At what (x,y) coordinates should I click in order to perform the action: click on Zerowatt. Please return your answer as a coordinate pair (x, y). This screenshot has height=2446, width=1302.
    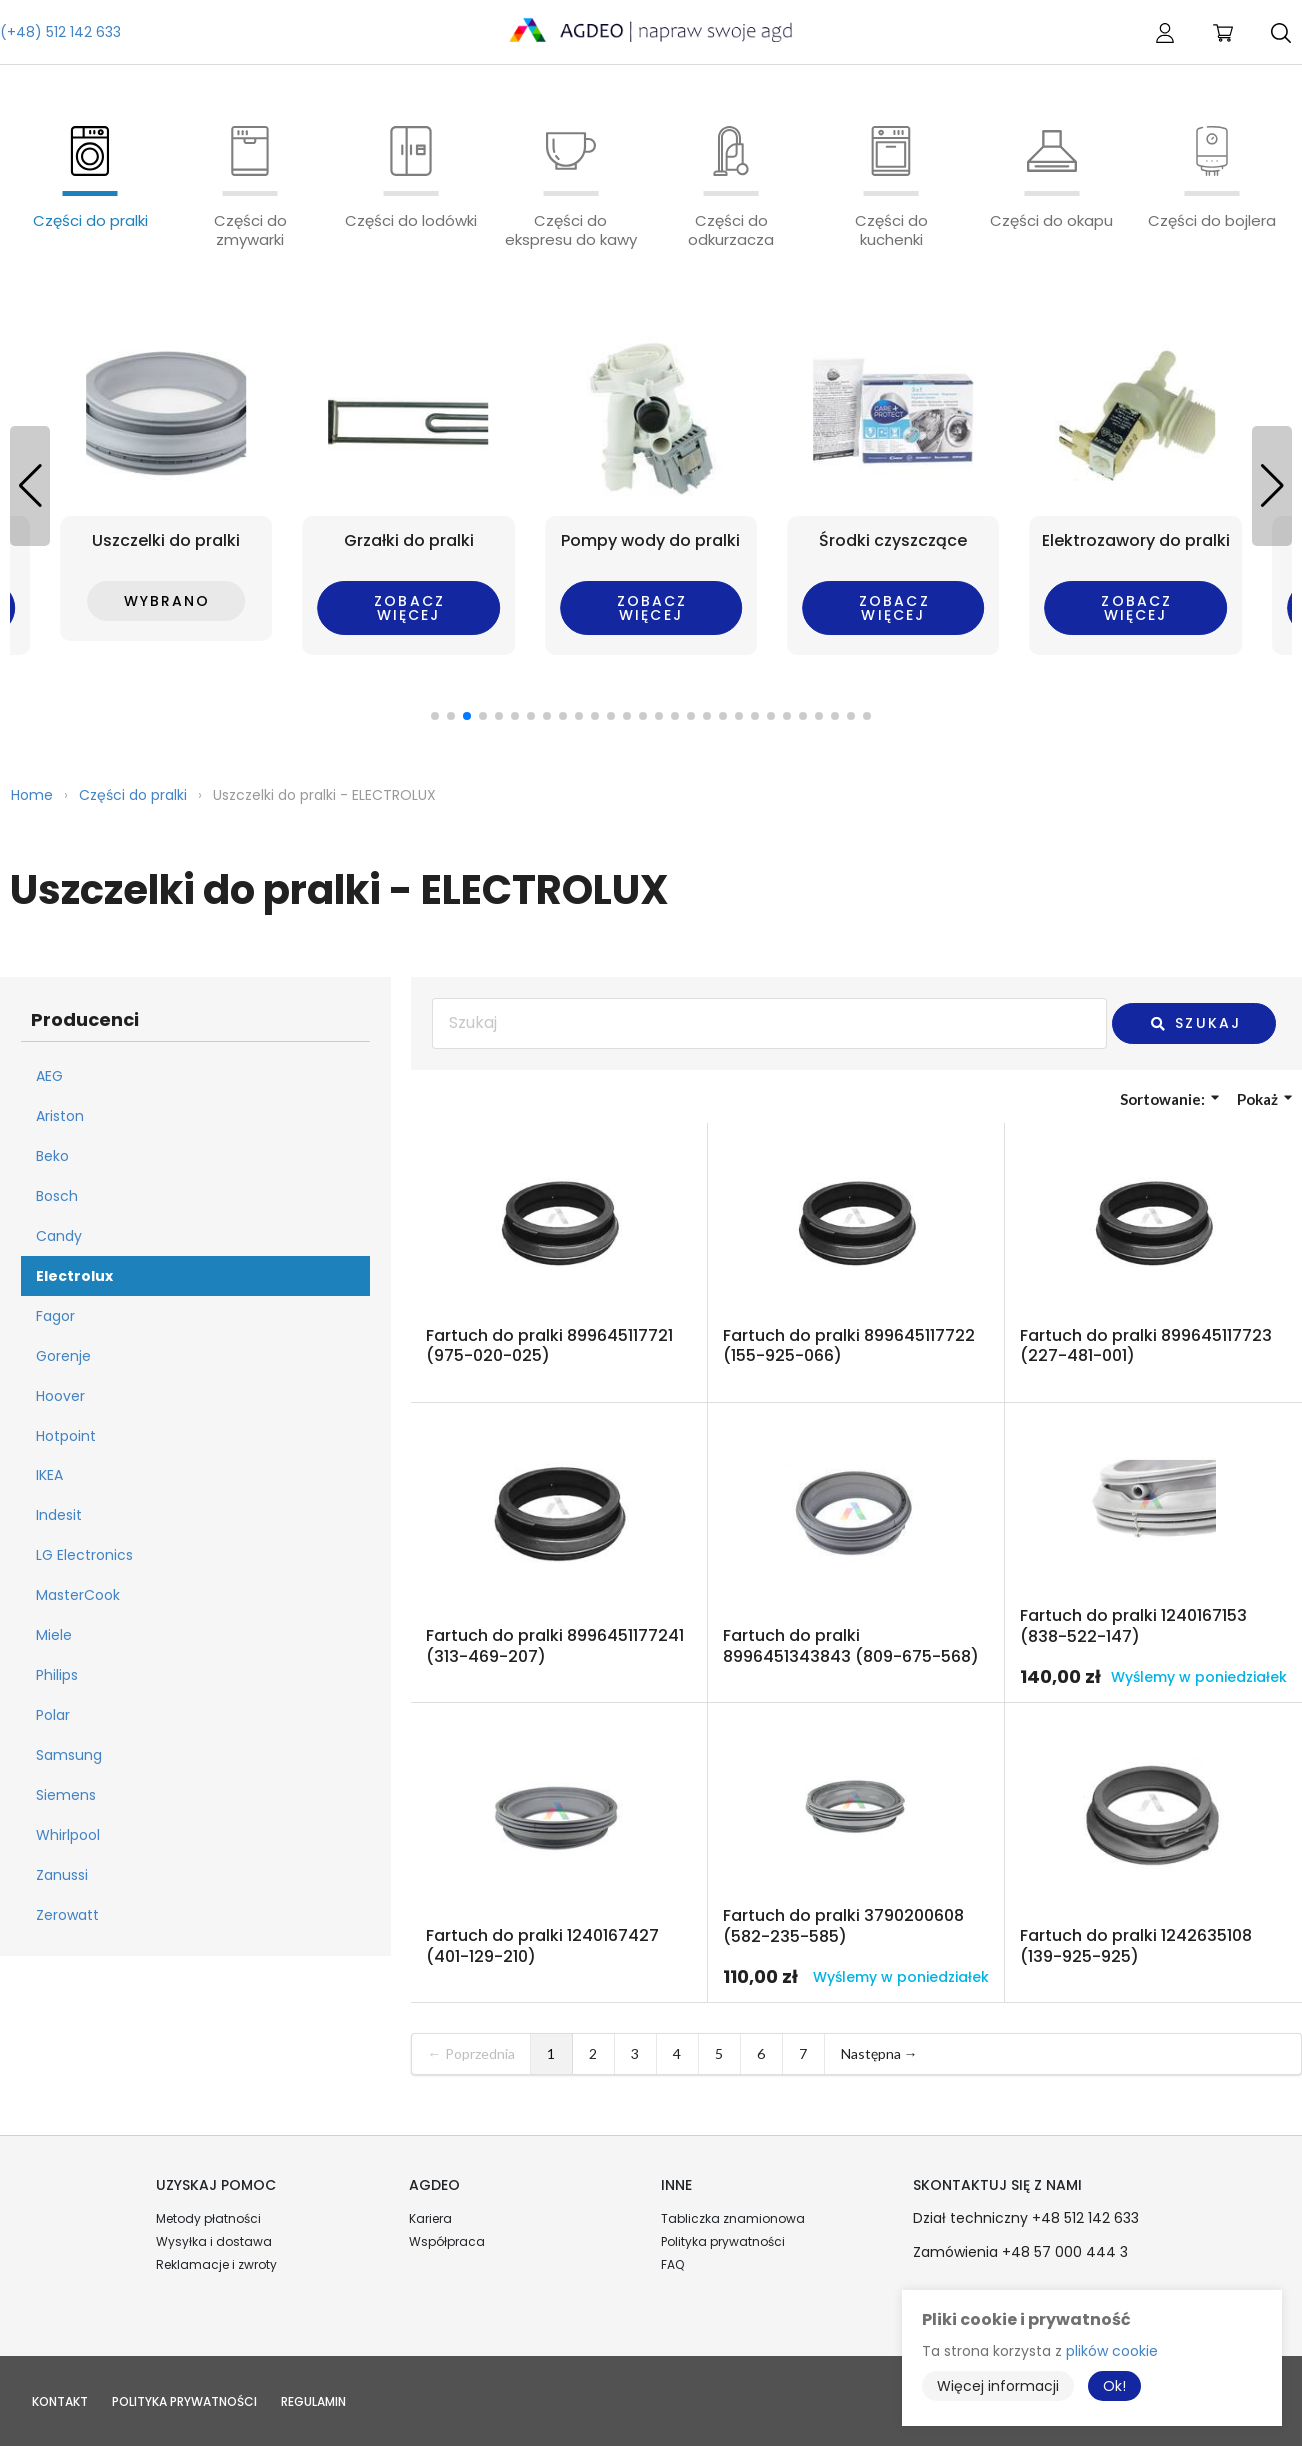
    Looking at the image, I should click on (67, 1915).